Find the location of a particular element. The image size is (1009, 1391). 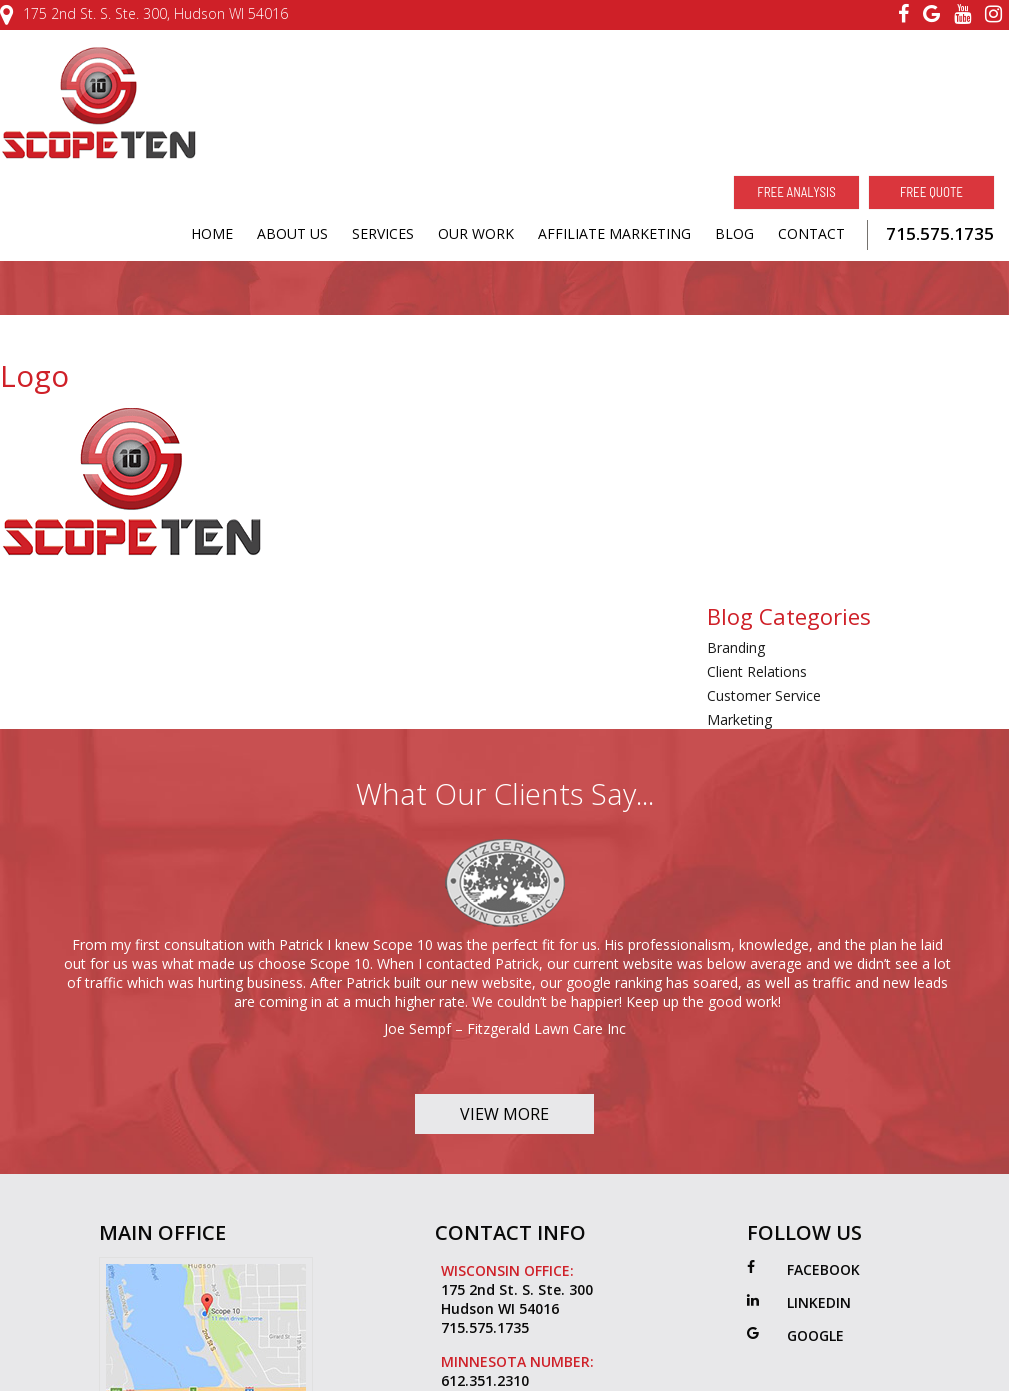

Customer Service is located at coordinates (764, 695).